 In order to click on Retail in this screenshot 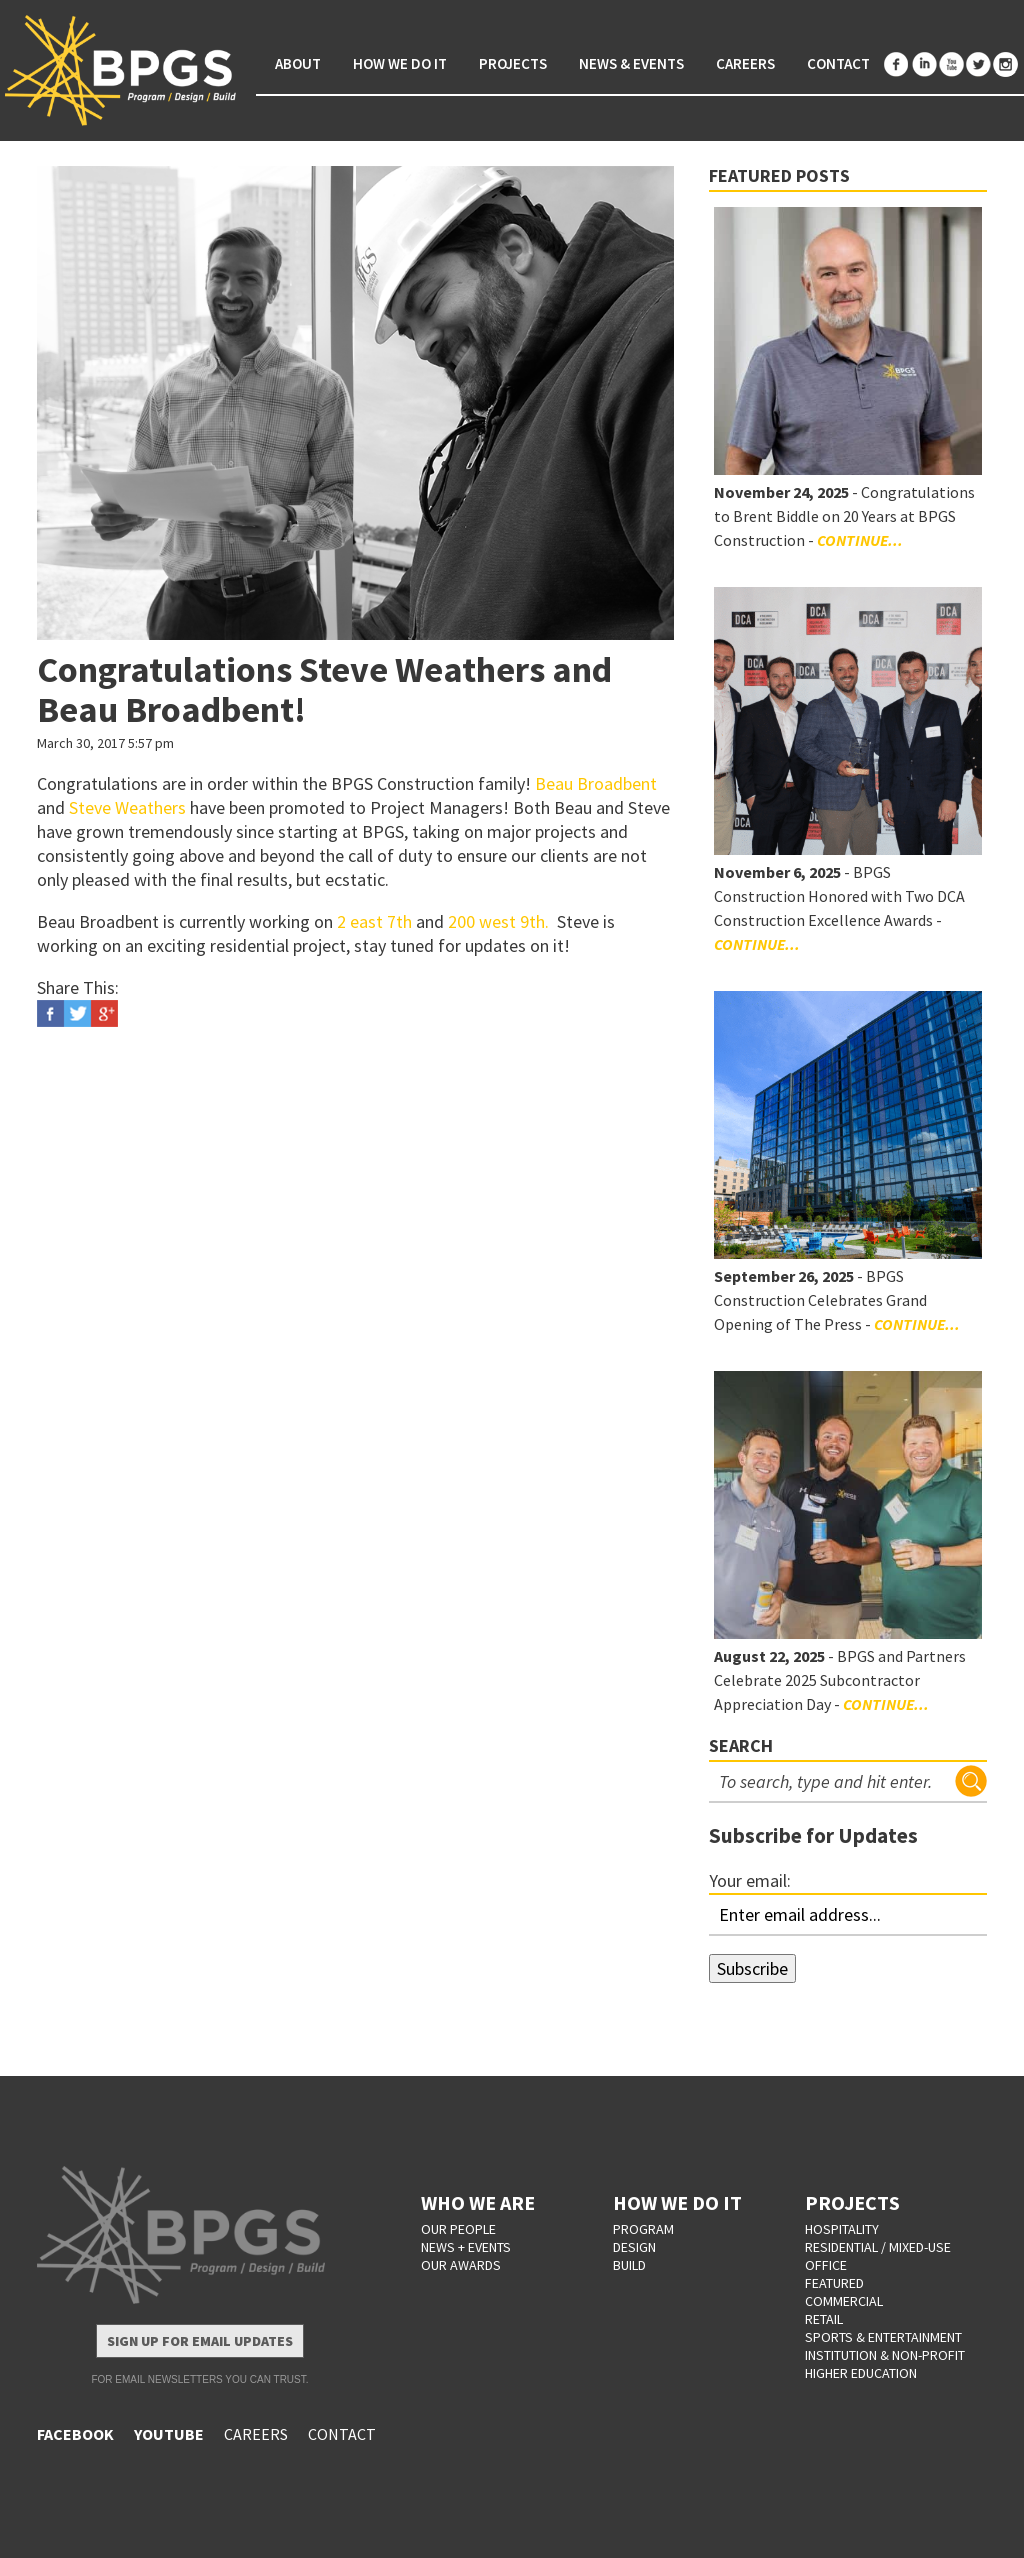, I will do `click(824, 2319)`.